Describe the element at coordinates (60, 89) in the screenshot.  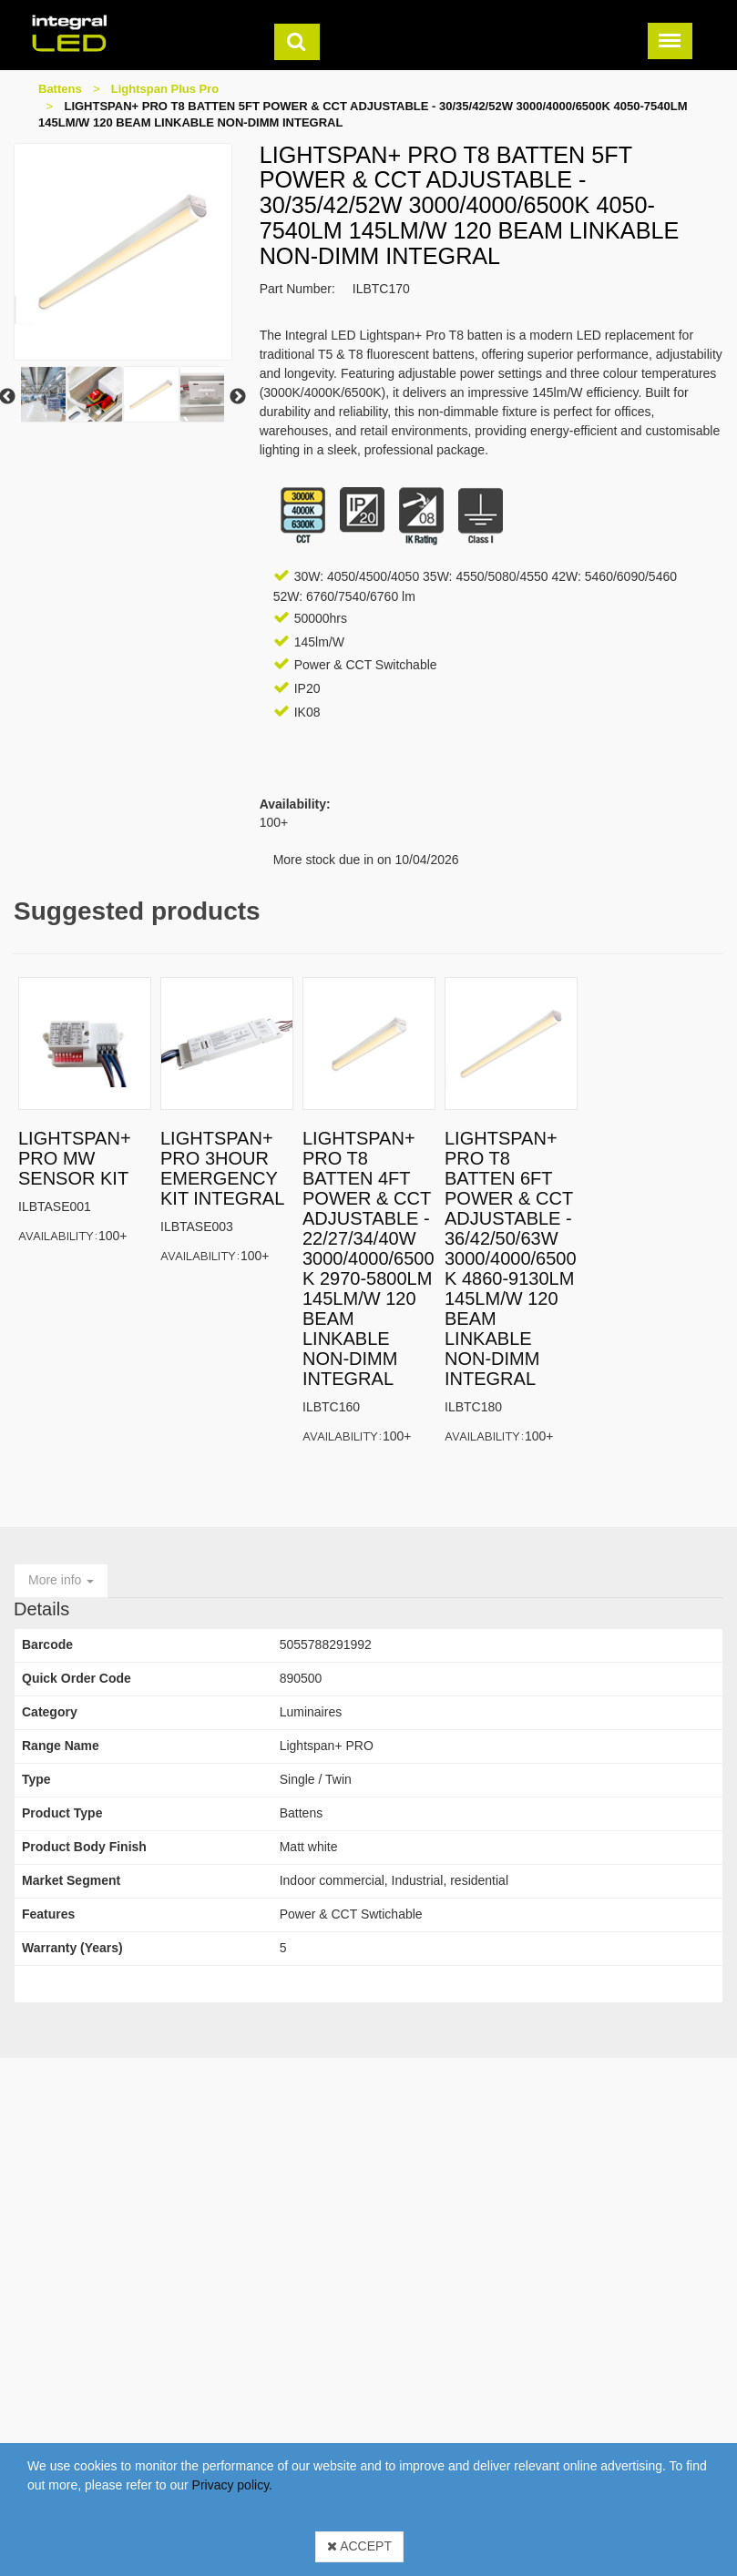
I see `Battens` at that location.